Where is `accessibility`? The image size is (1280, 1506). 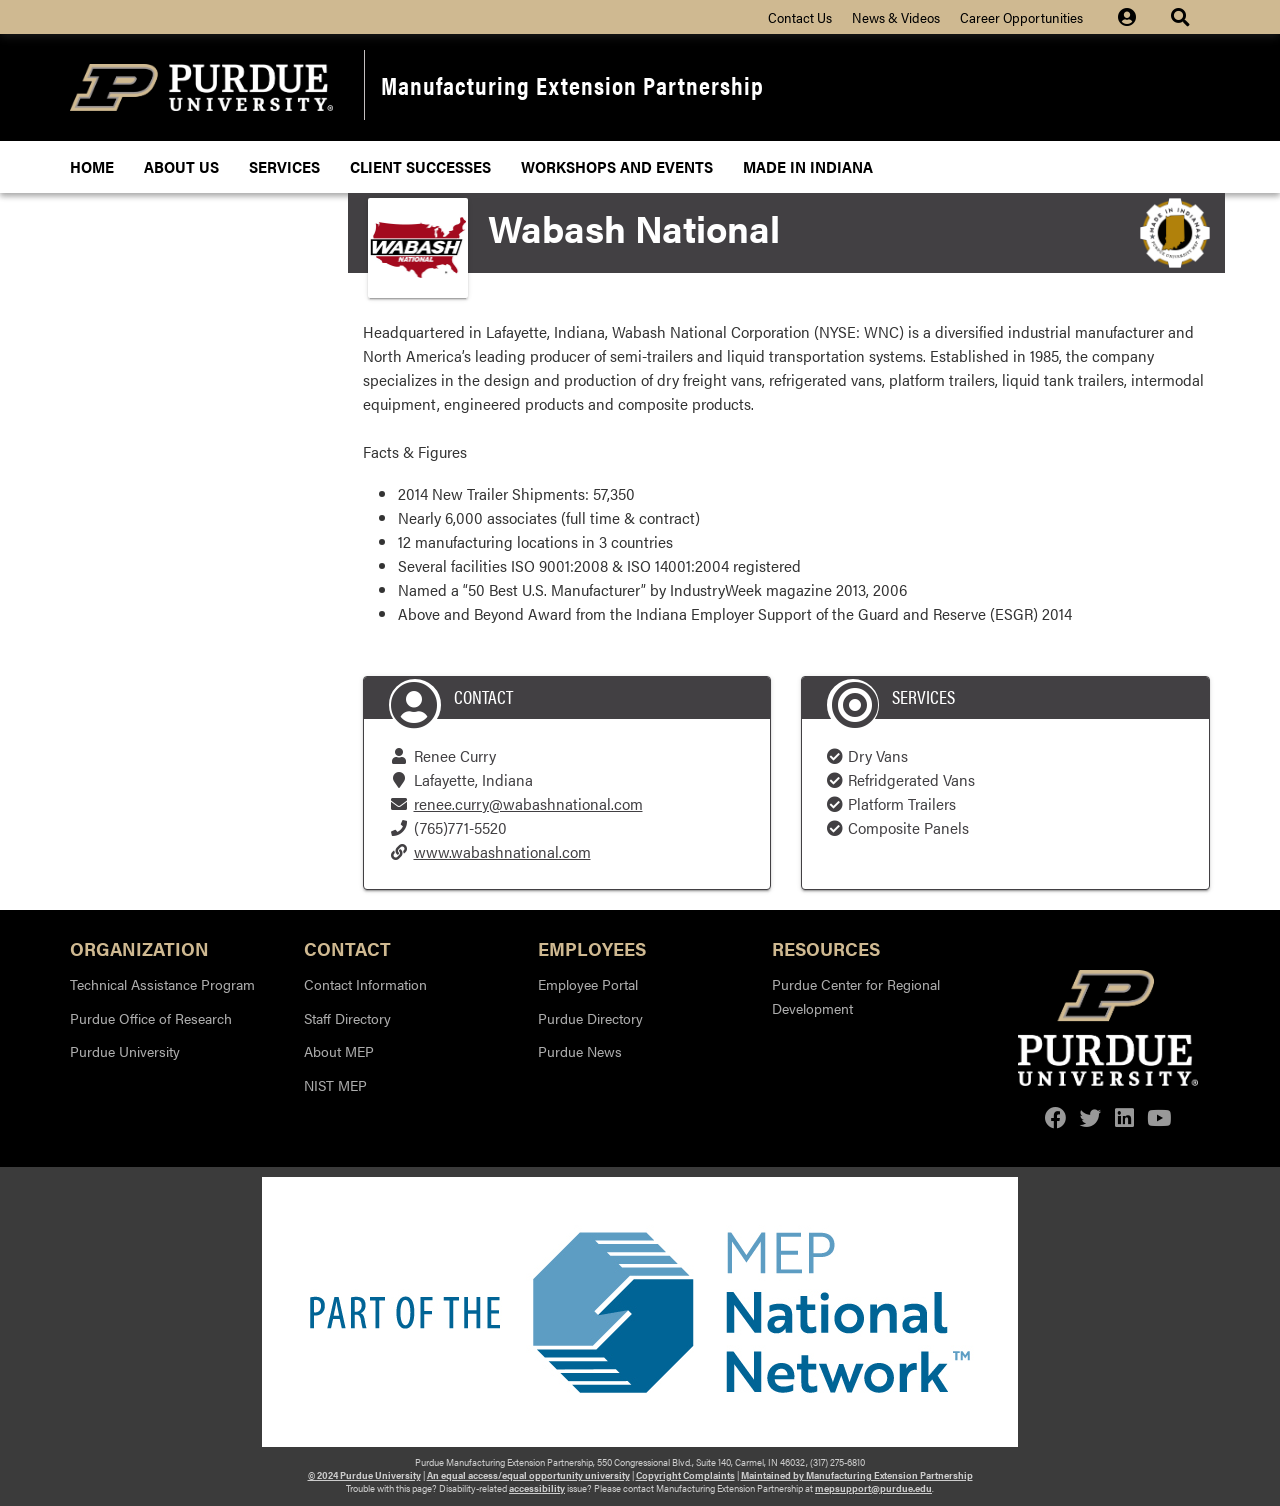 accessibility is located at coordinates (537, 1488).